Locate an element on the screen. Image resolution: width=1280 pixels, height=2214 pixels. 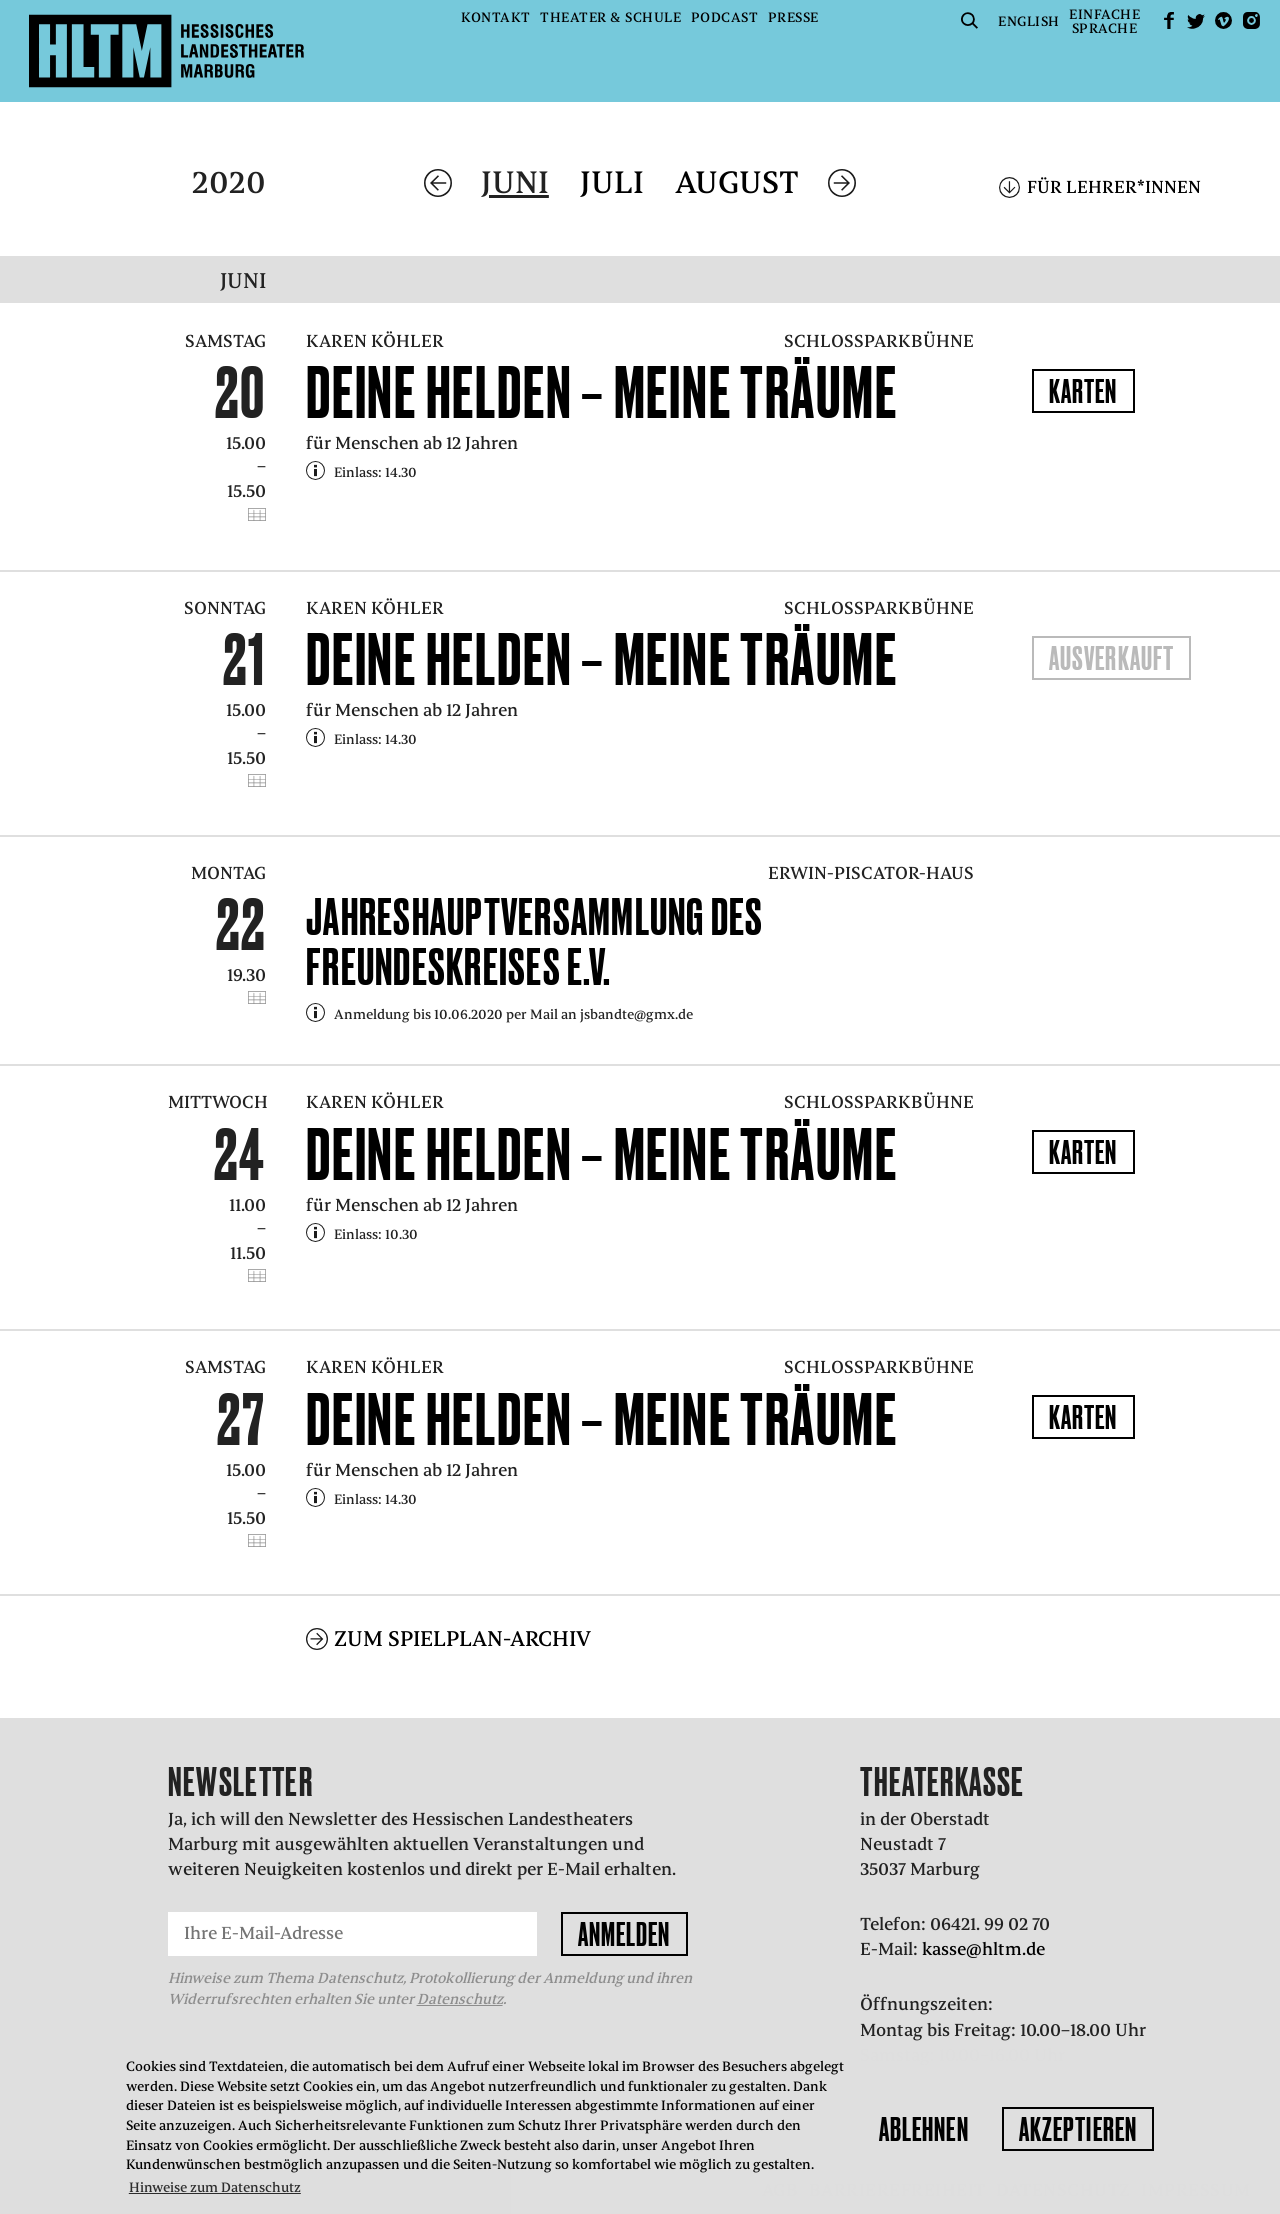
August is located at coordinates (737, 182).